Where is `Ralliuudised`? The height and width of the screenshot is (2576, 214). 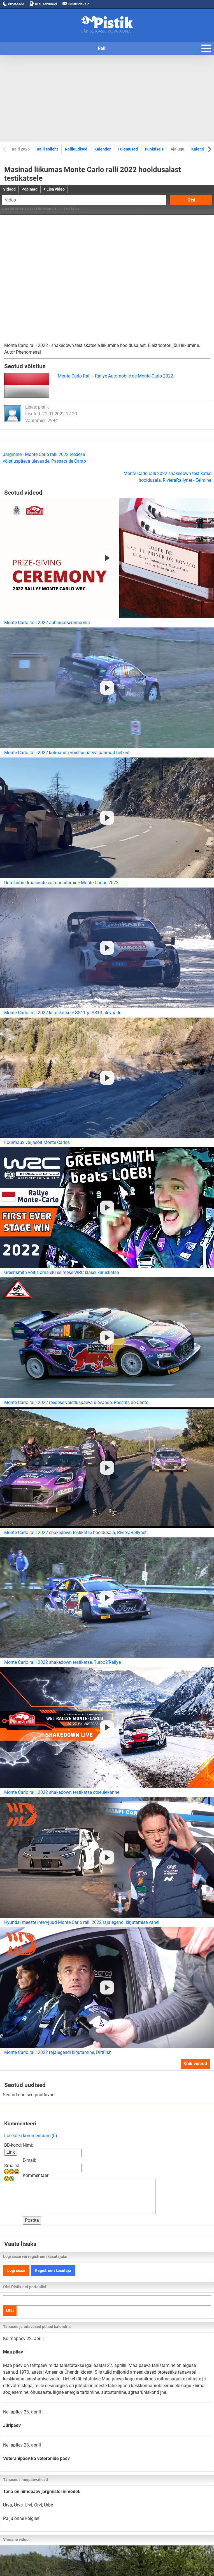
Ralliuudised is located at coordinates (76, 149).